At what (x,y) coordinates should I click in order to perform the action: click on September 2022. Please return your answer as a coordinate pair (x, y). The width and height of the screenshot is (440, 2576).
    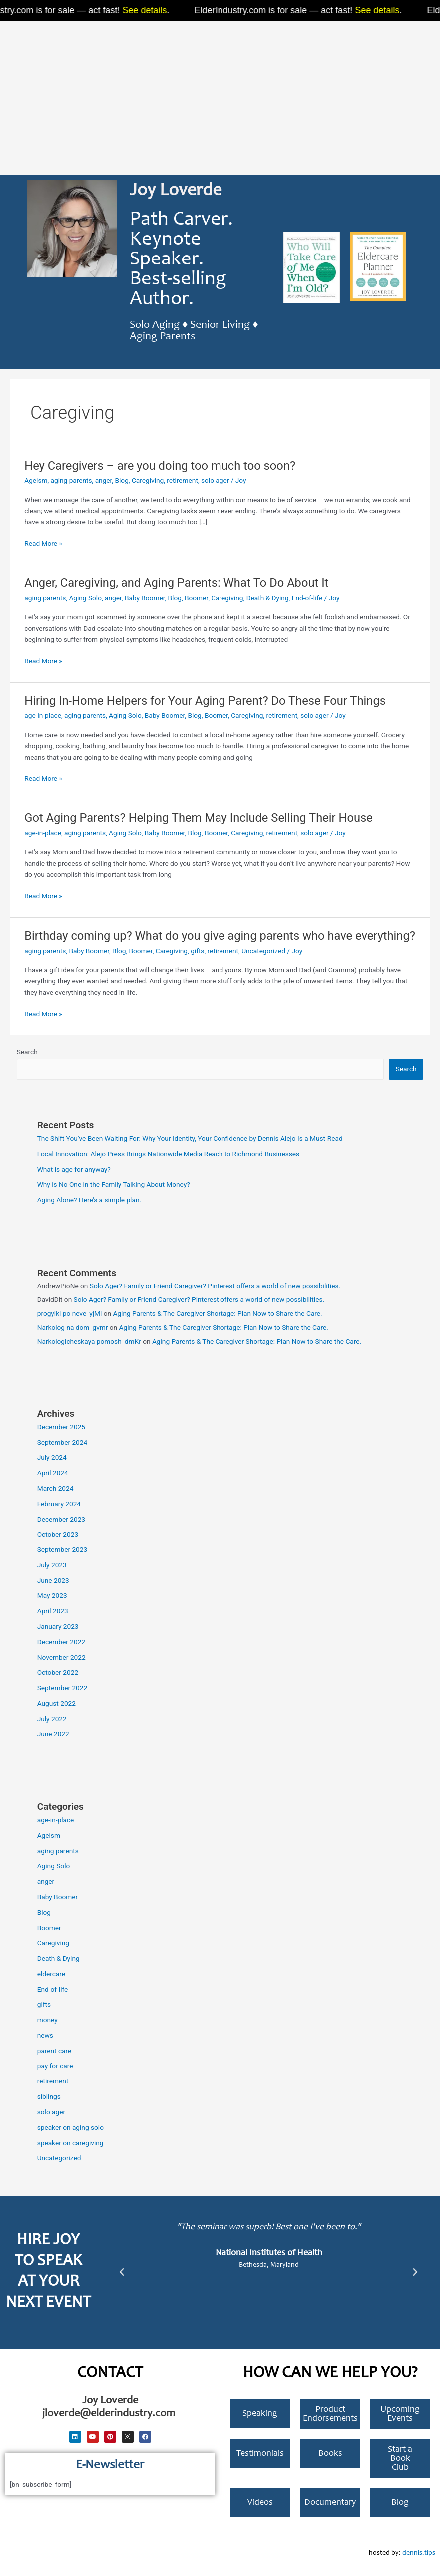
    Looking at the image, I should click on (62, 1688).